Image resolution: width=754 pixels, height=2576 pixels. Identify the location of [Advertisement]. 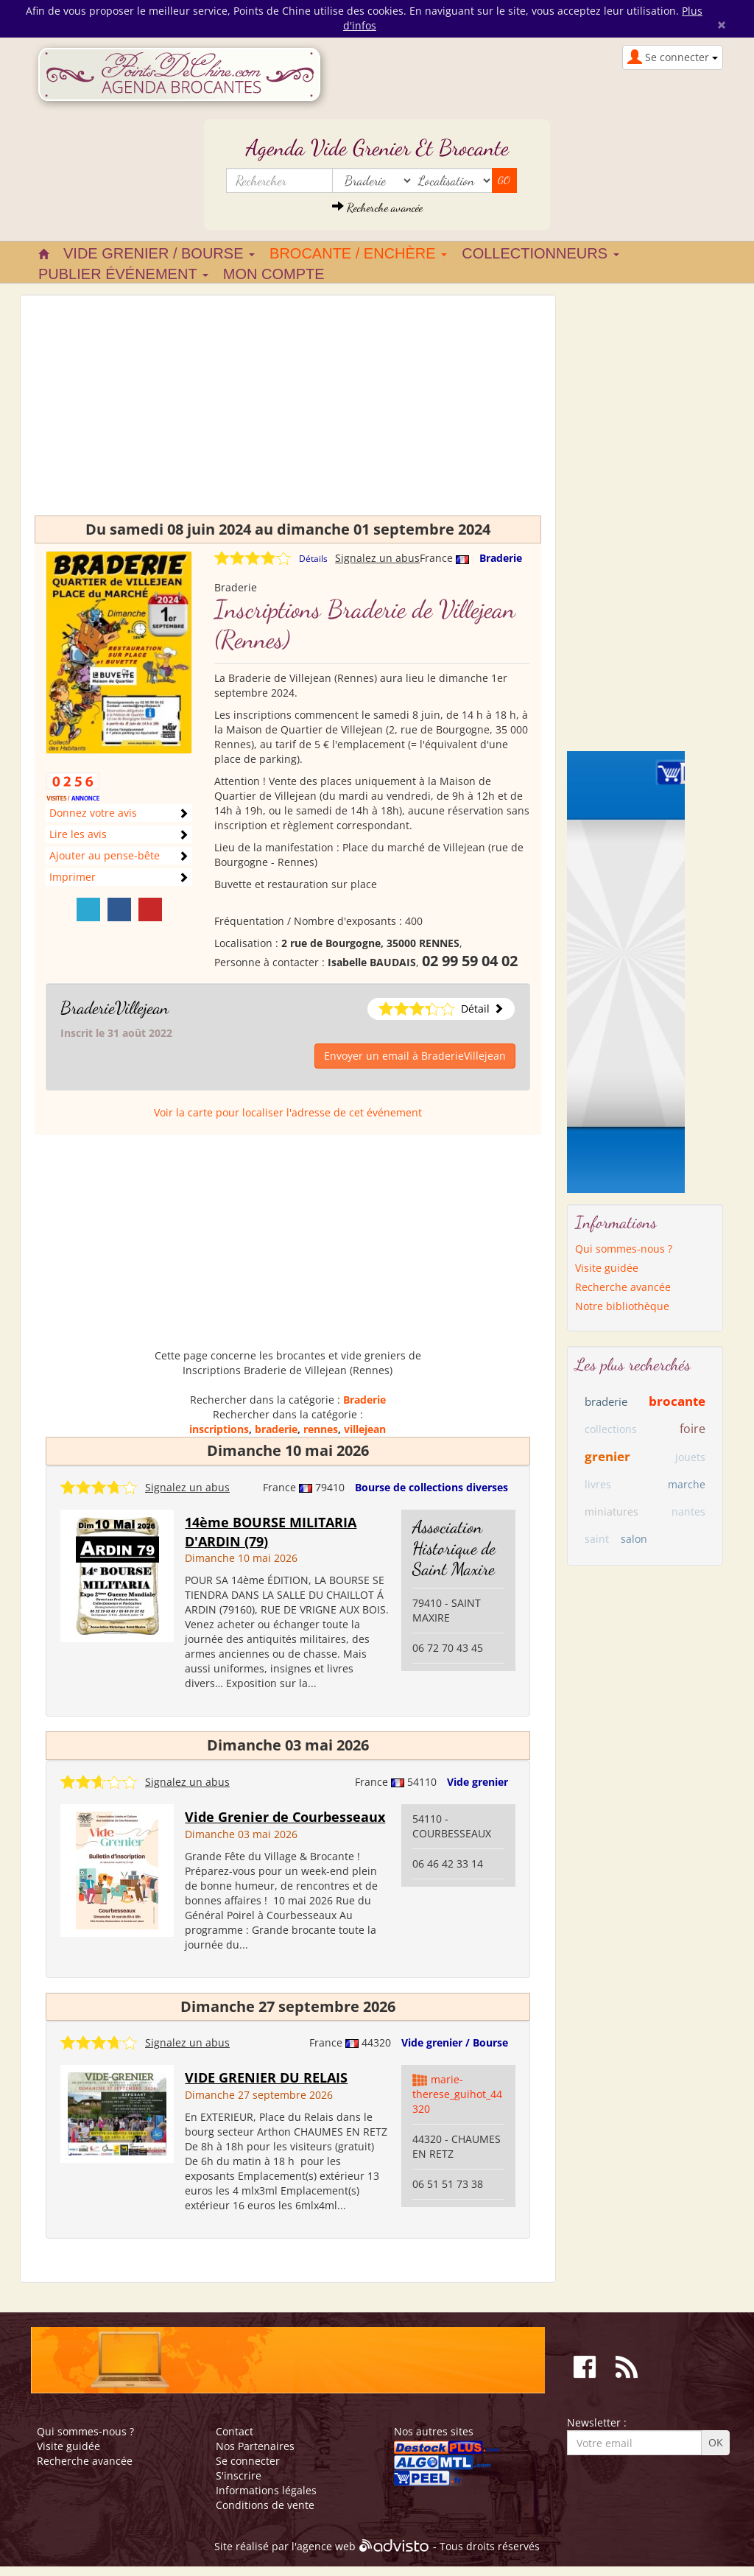
(288, 412).